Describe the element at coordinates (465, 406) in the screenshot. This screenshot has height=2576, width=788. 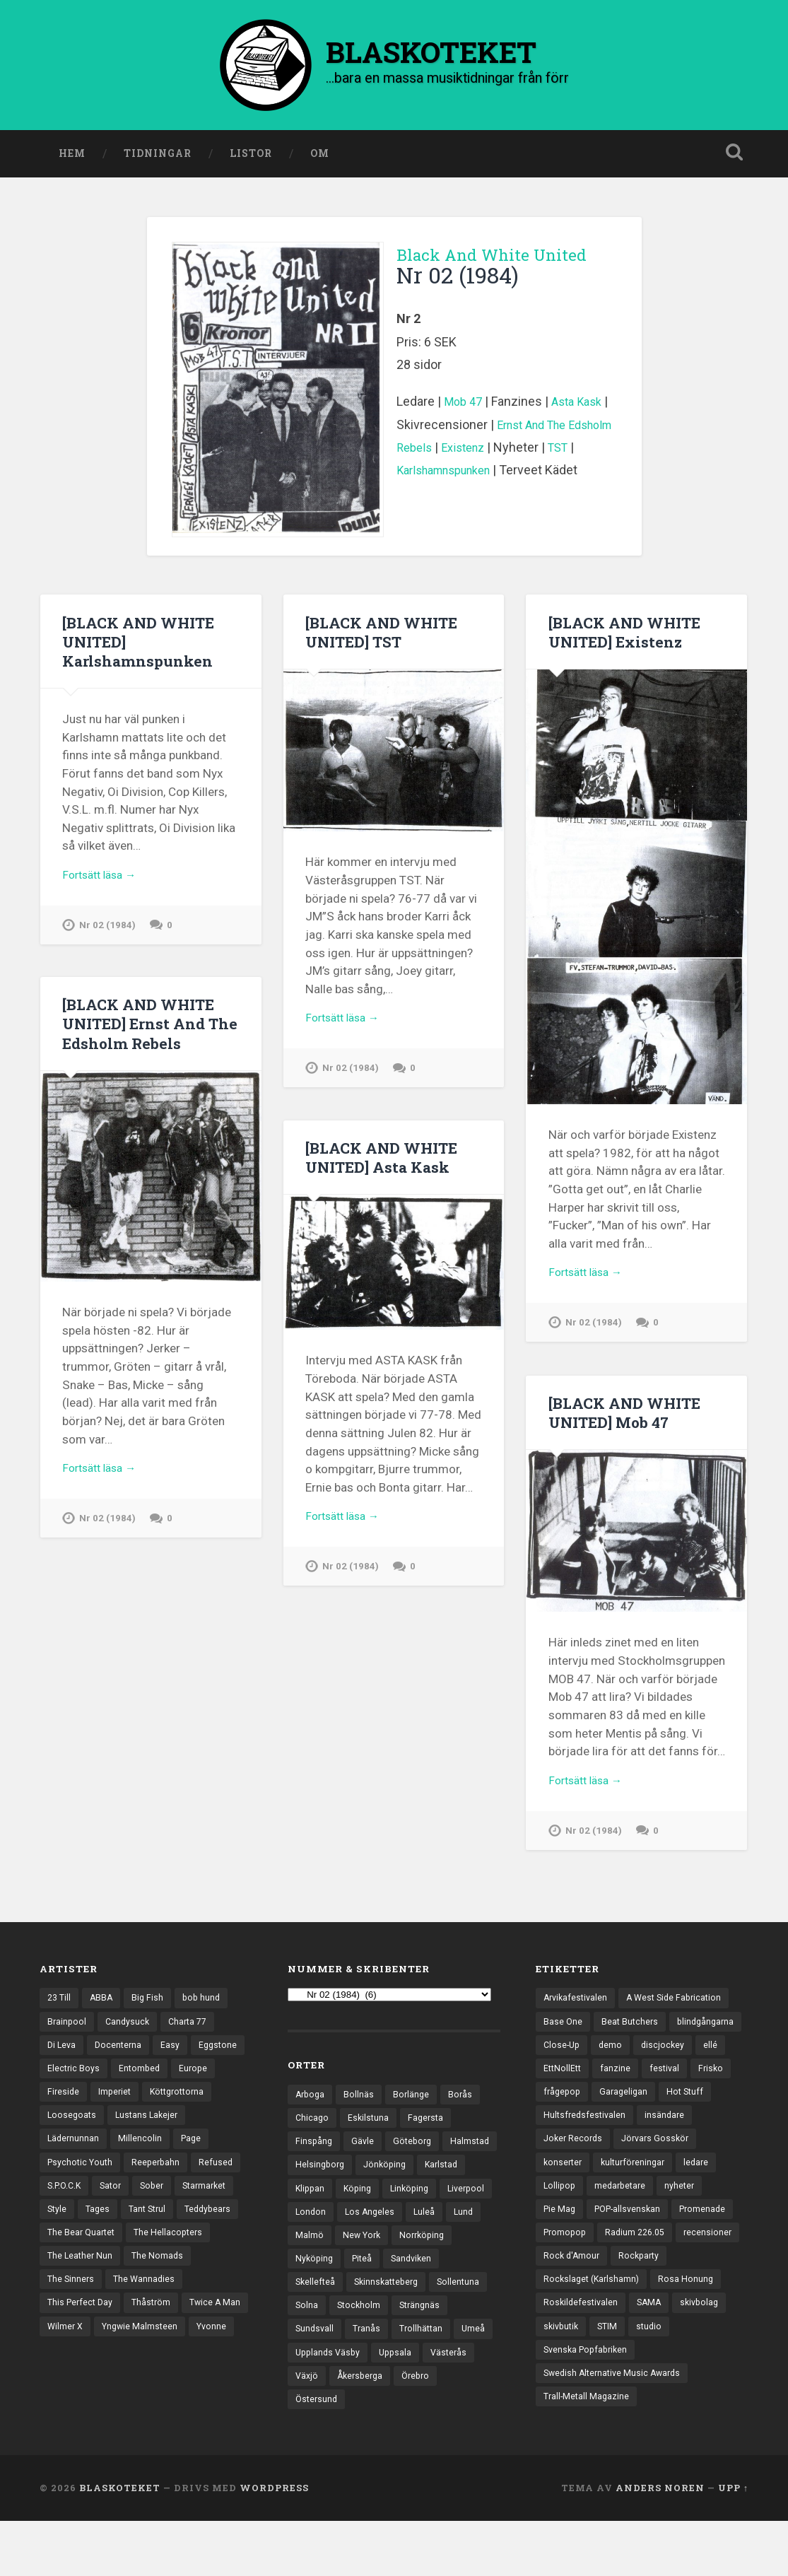
I see `Mob 47` at that location.